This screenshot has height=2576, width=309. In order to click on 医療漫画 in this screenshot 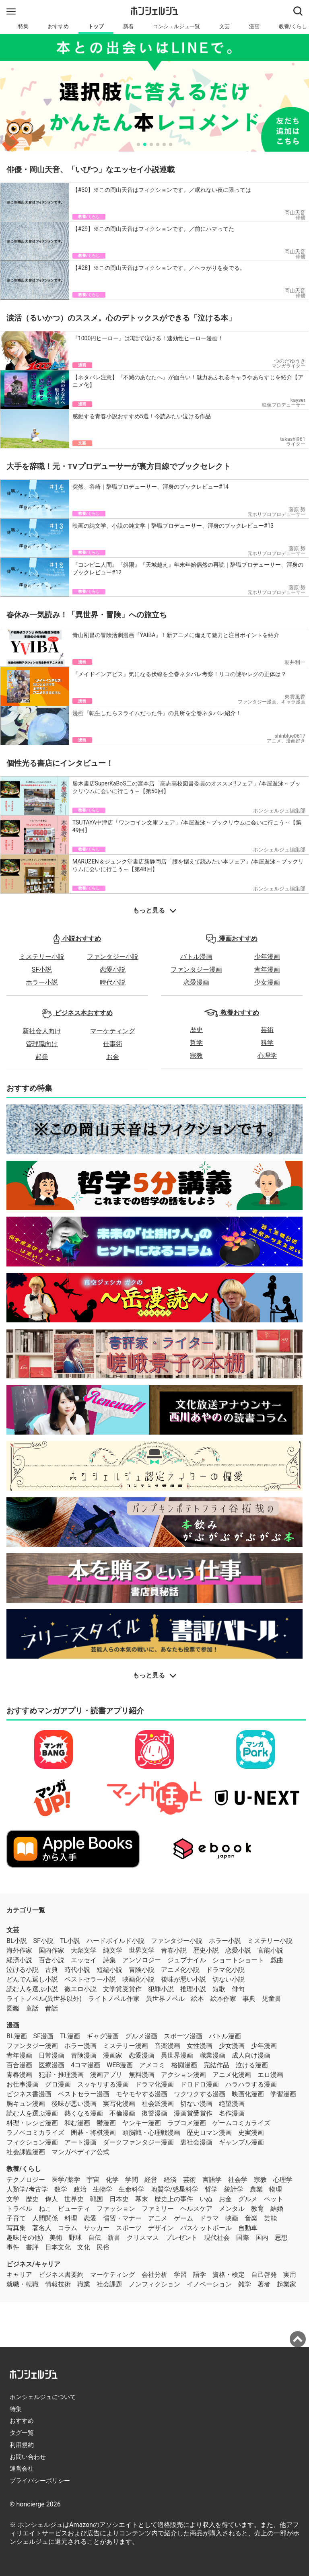, I will do `click(51, 2065)`.